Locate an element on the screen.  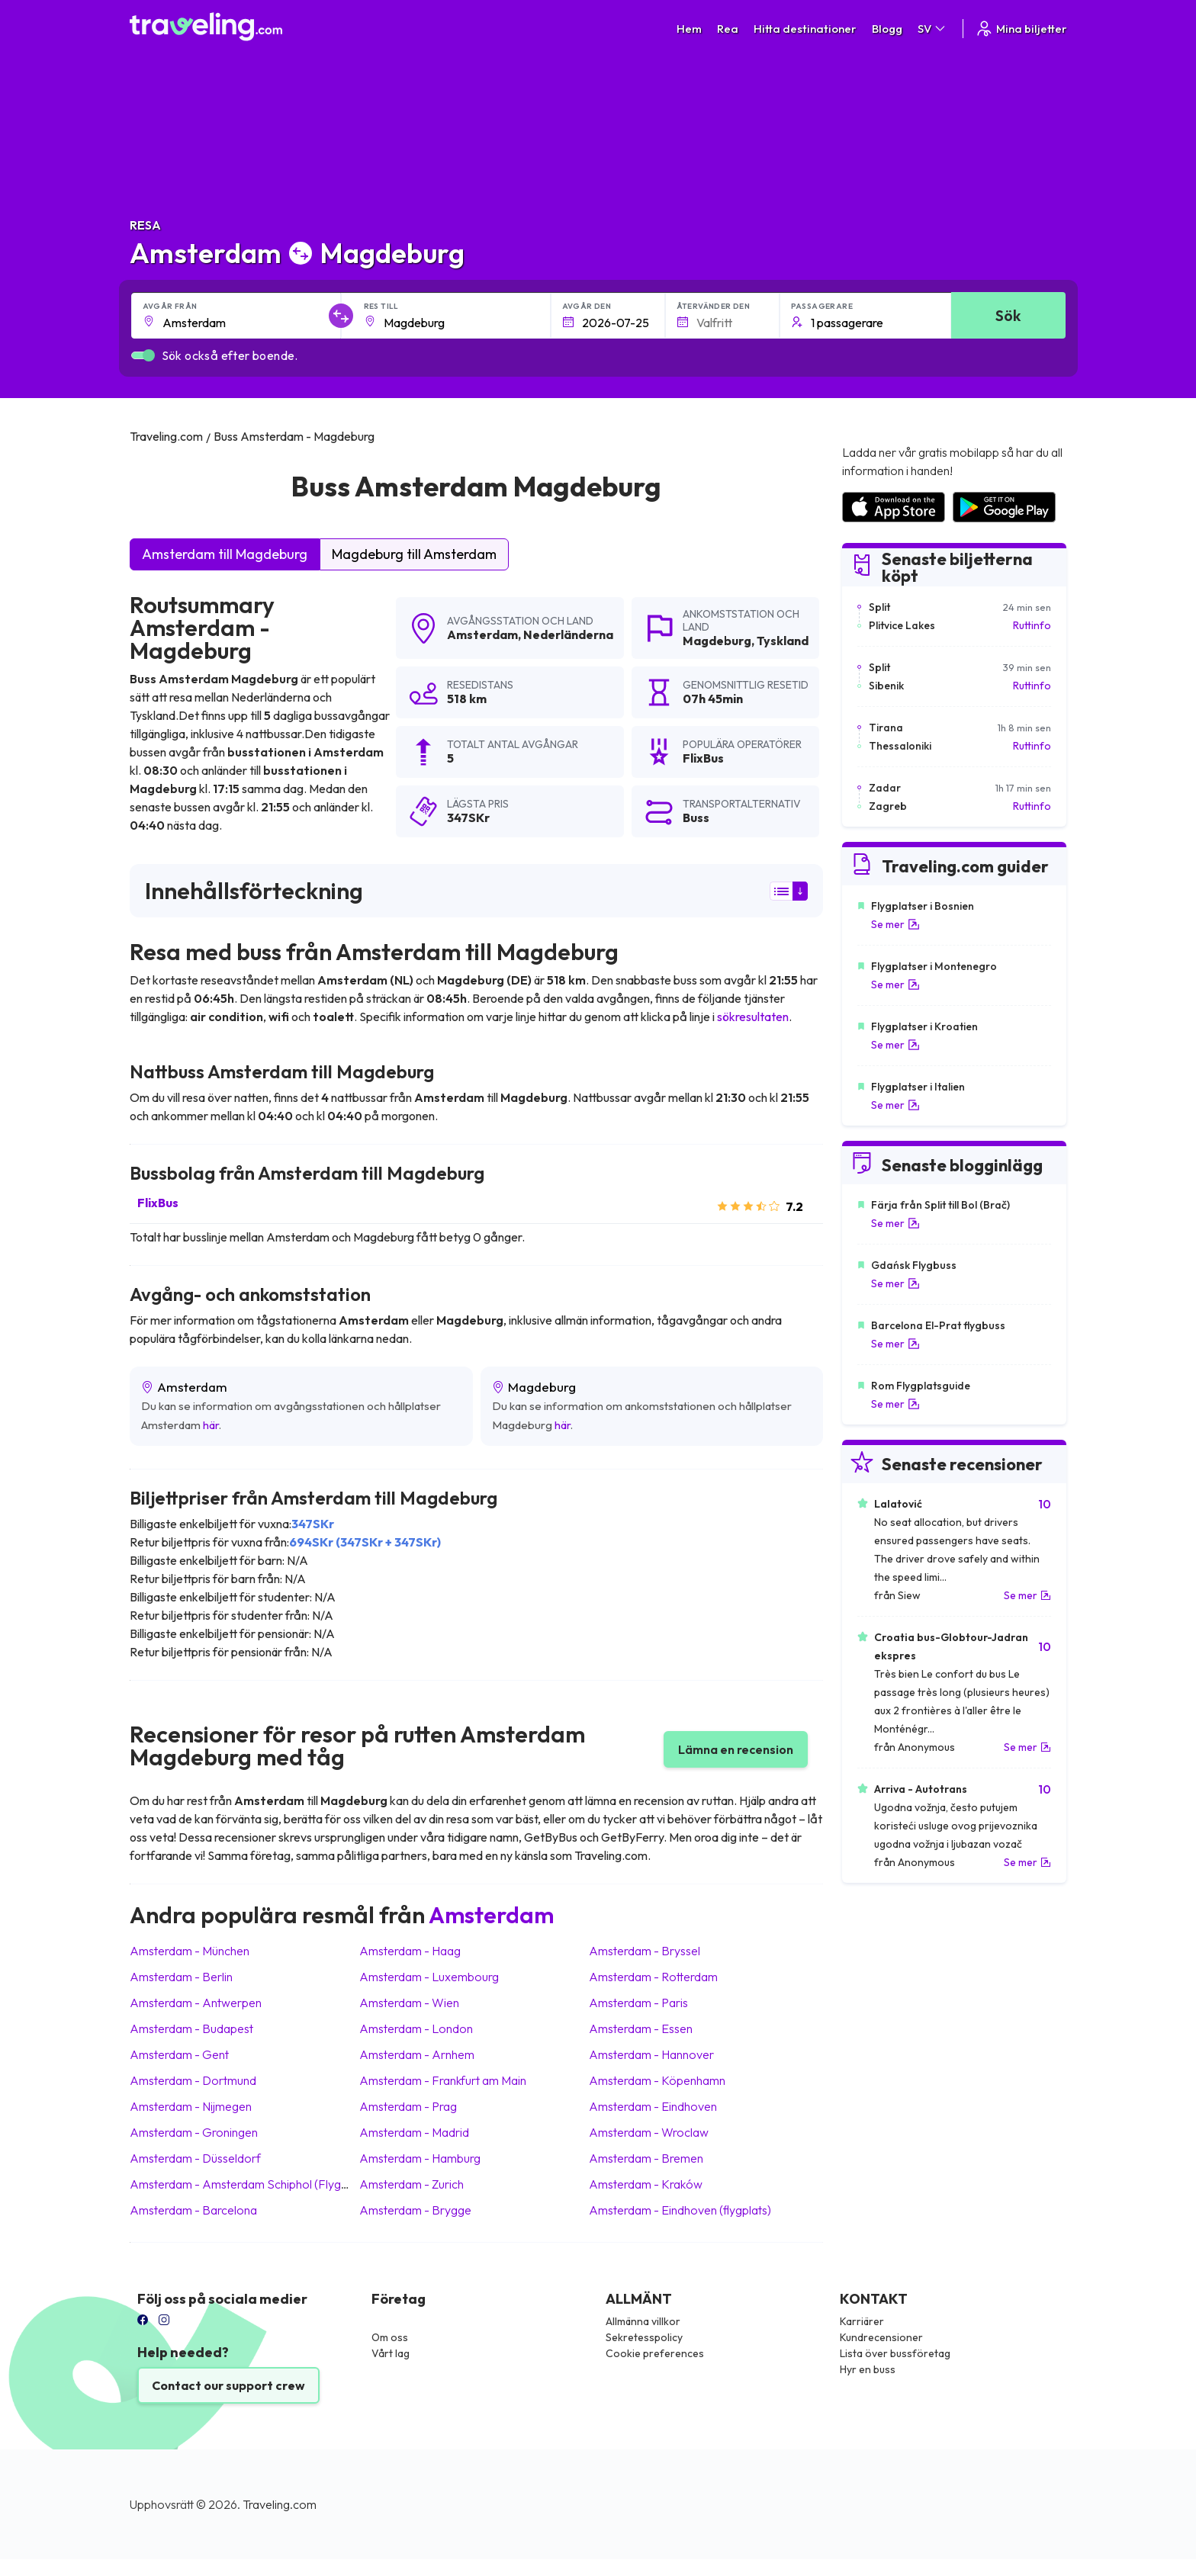
Amsterdam Berlin is located at coordinates (181, 1976).